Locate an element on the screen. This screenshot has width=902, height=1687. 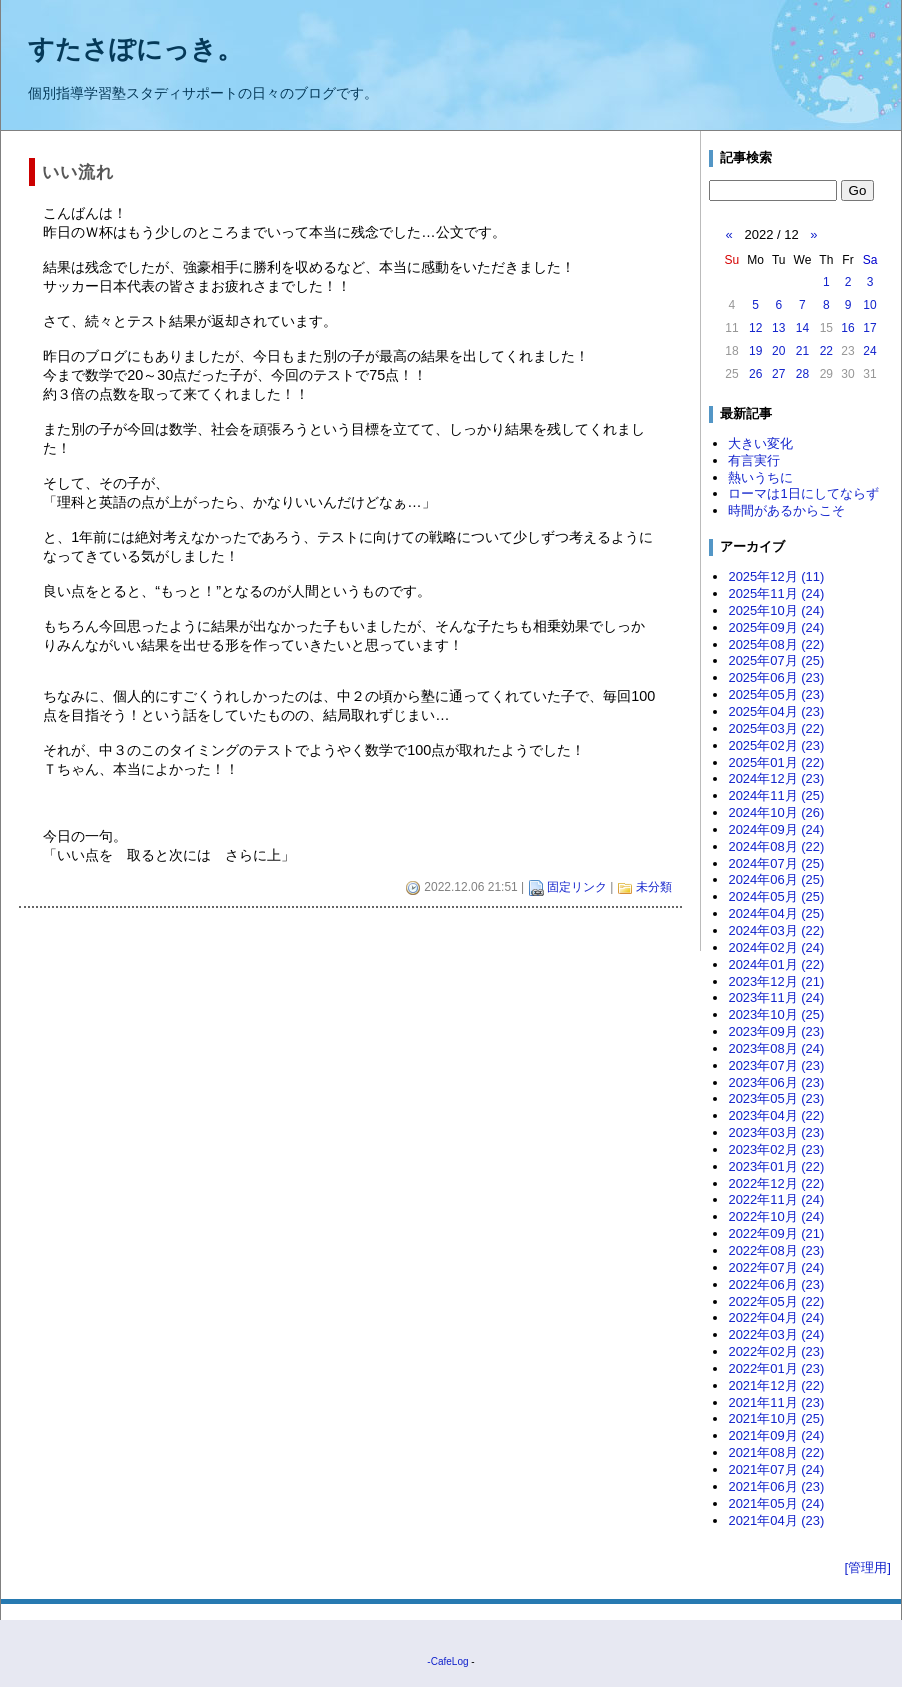
14 is located at coordinates (802, 328).